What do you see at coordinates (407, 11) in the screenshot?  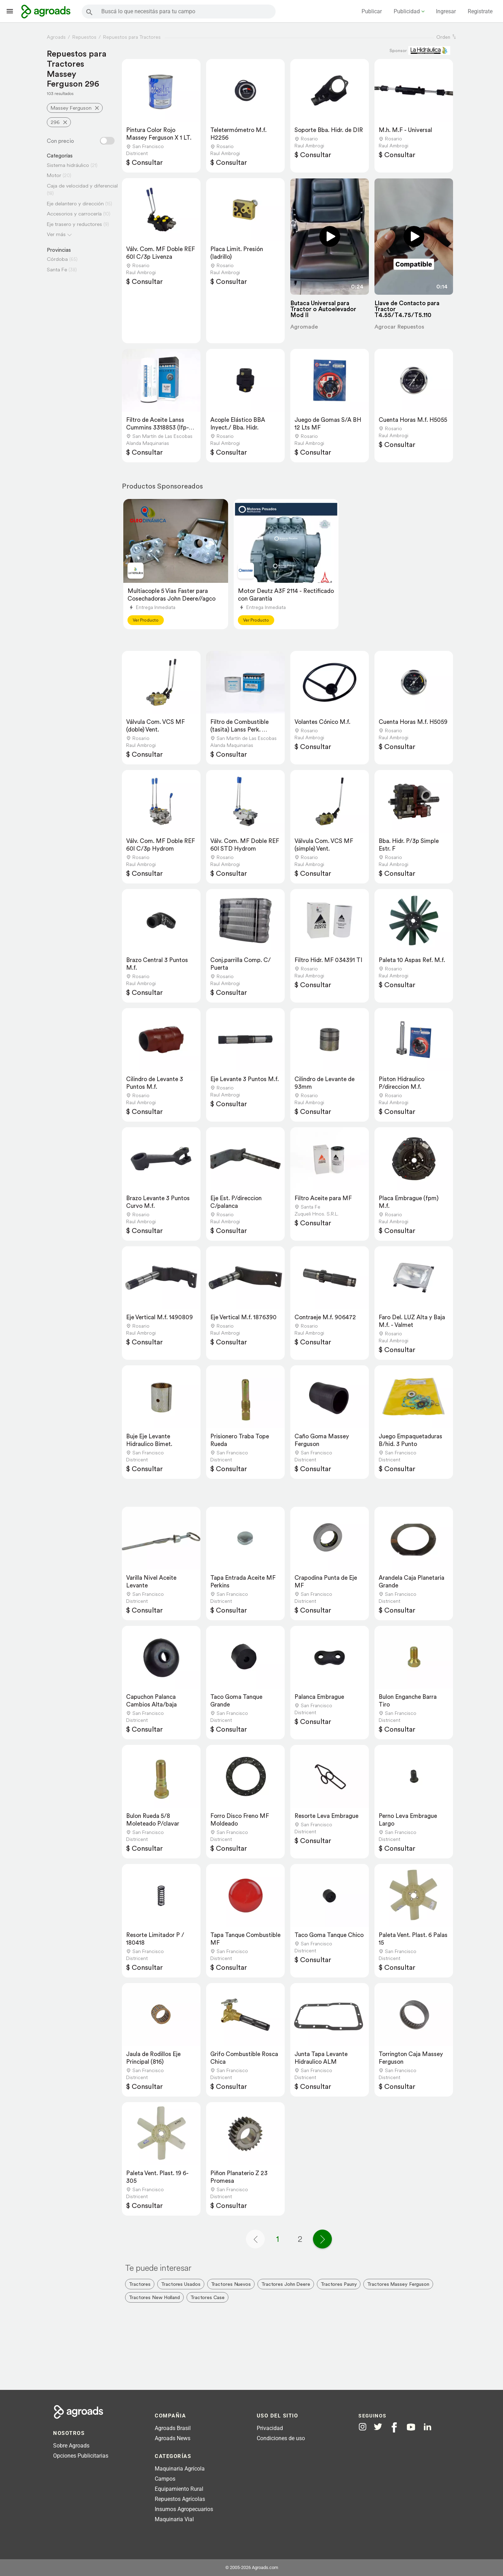 I see `Publicidad` at bounding box center [407, 11].